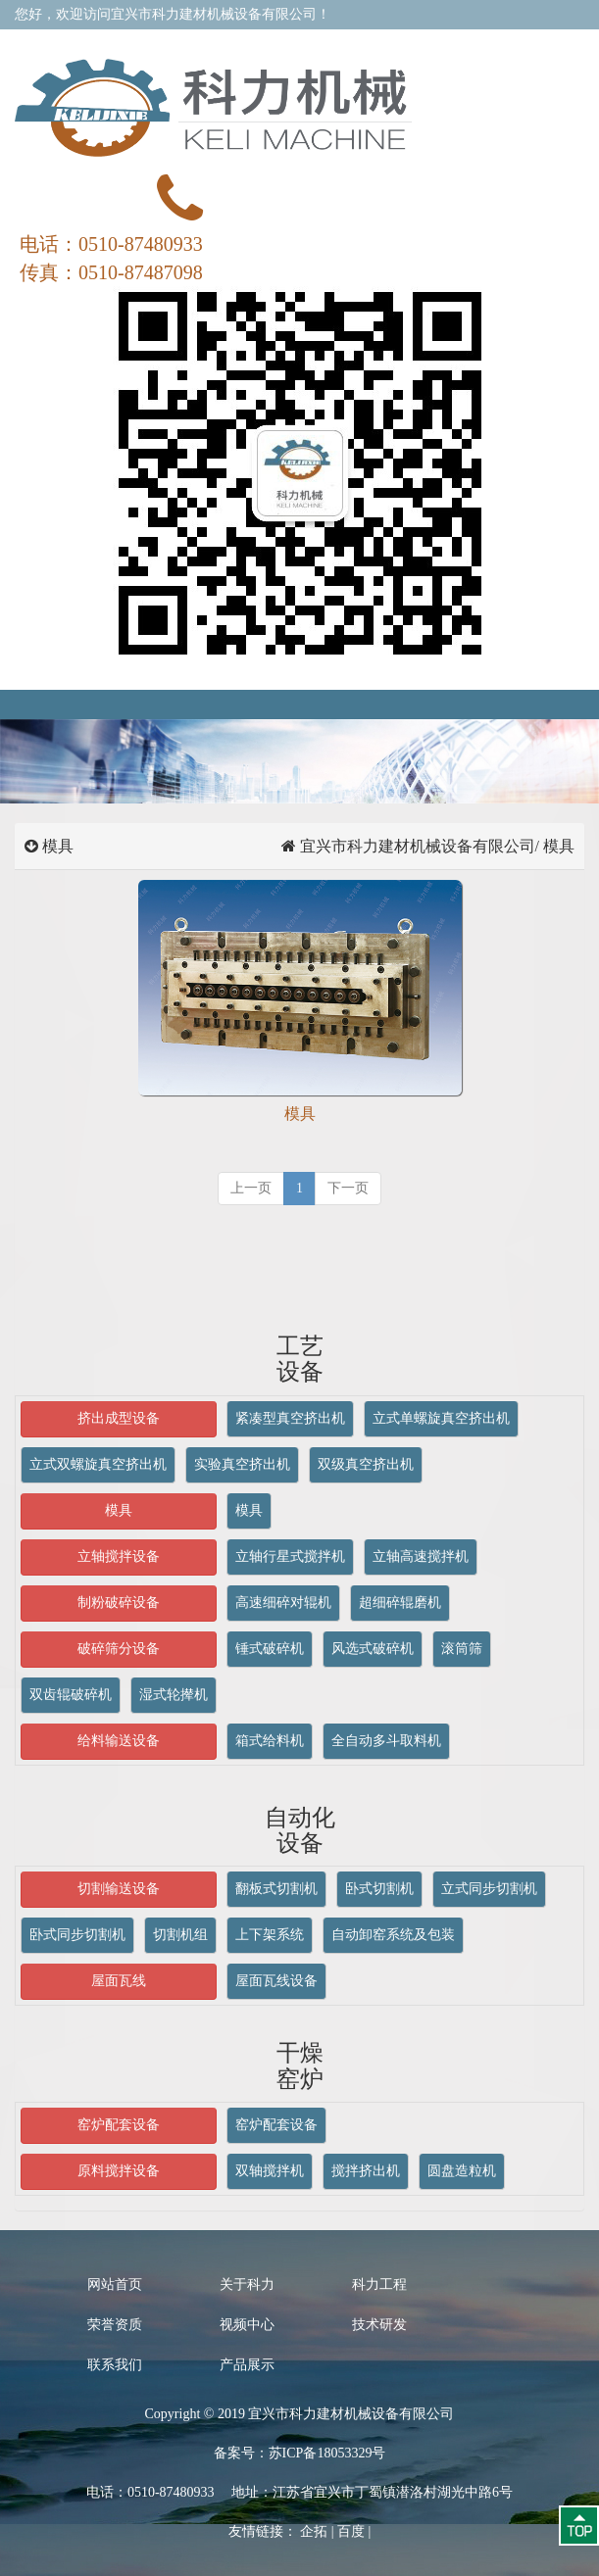  What do you see at coordinates (114, 2324) in the screenshot?
I see `荣誉资质` at bounding box center [114, 2324].